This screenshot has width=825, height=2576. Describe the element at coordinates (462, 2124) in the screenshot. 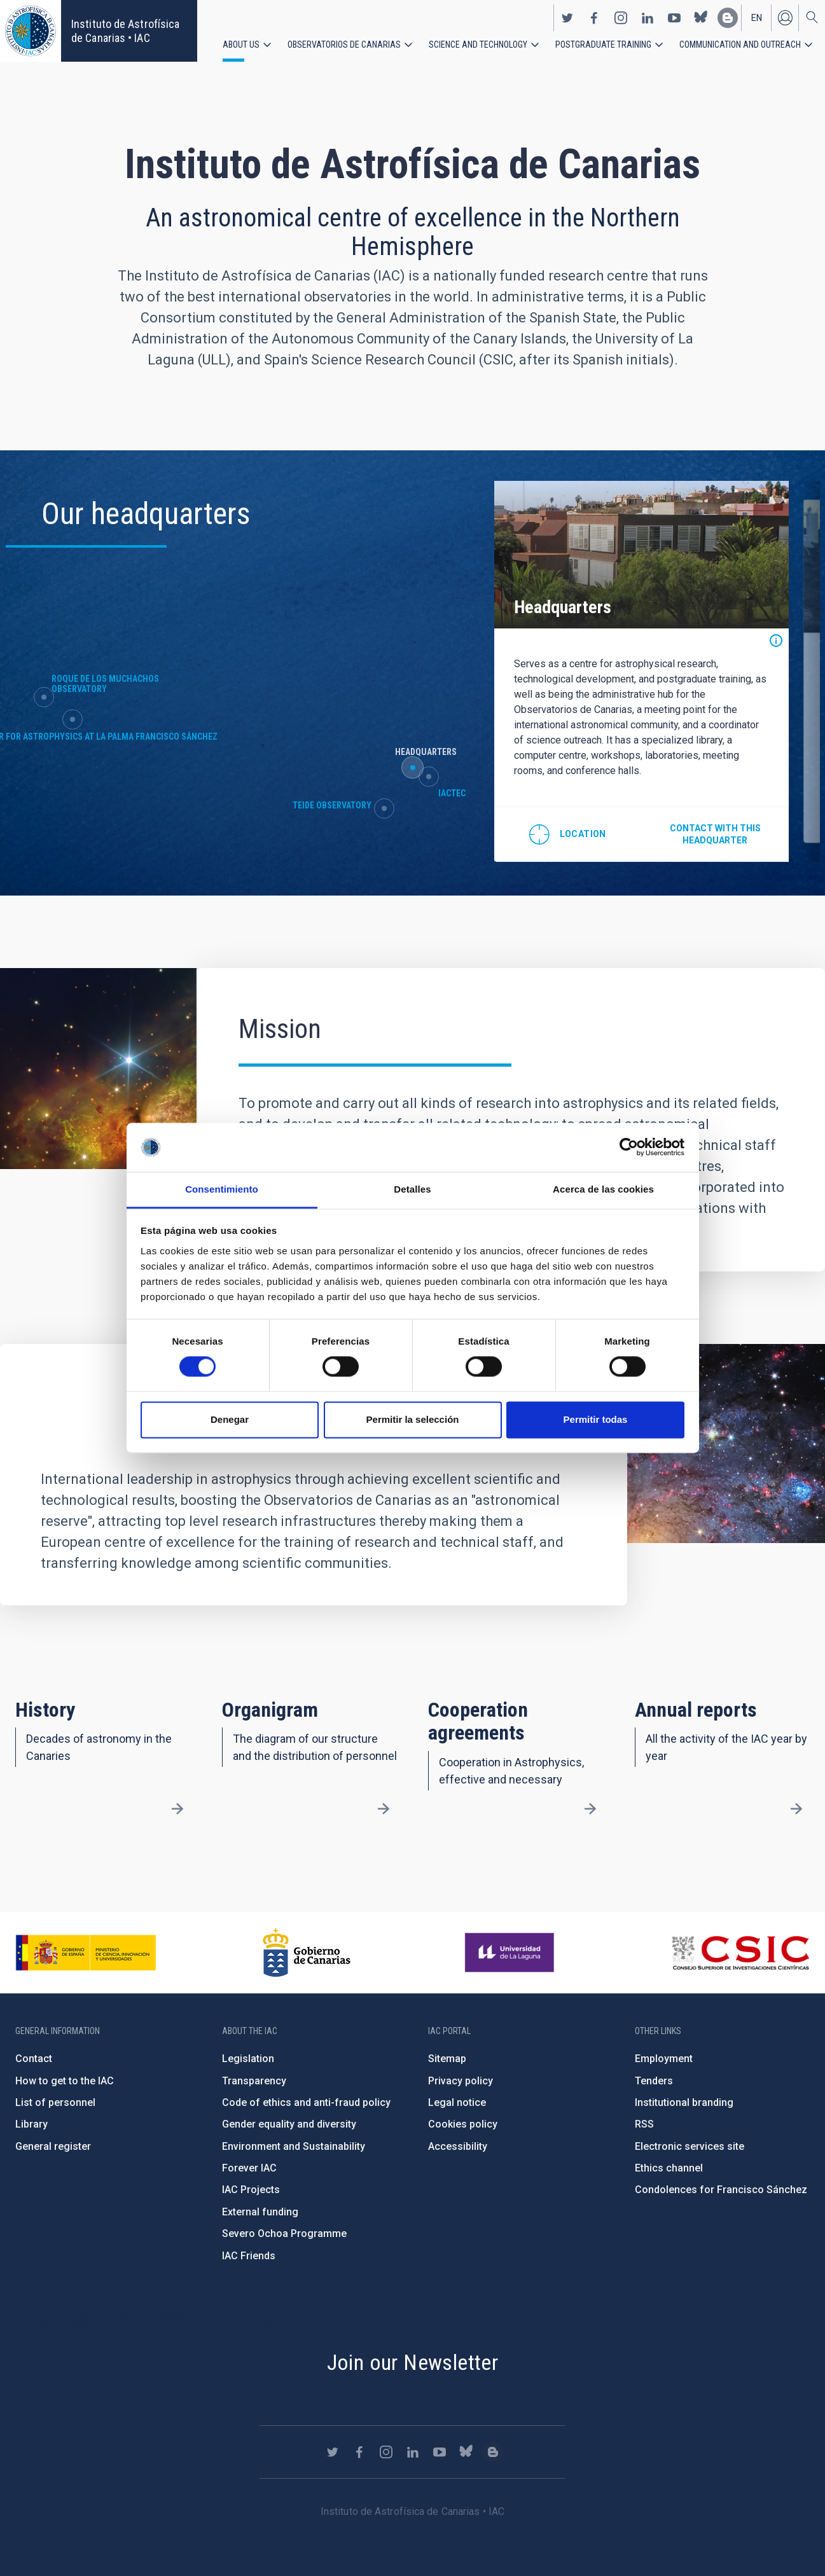

I see `Cookies policy` at that location.